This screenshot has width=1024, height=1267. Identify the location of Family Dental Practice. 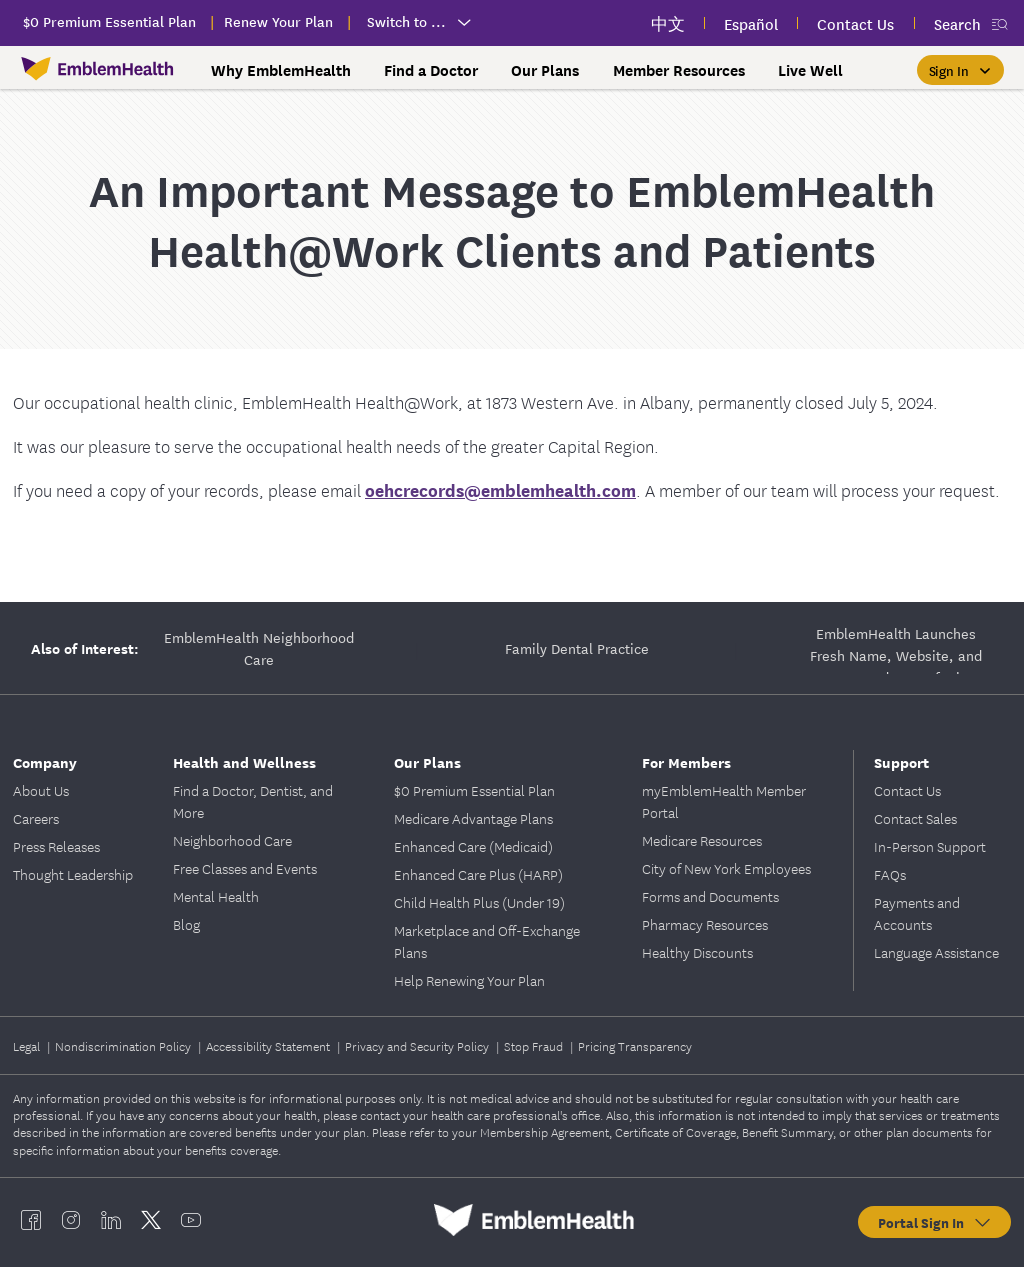
(577, 648).